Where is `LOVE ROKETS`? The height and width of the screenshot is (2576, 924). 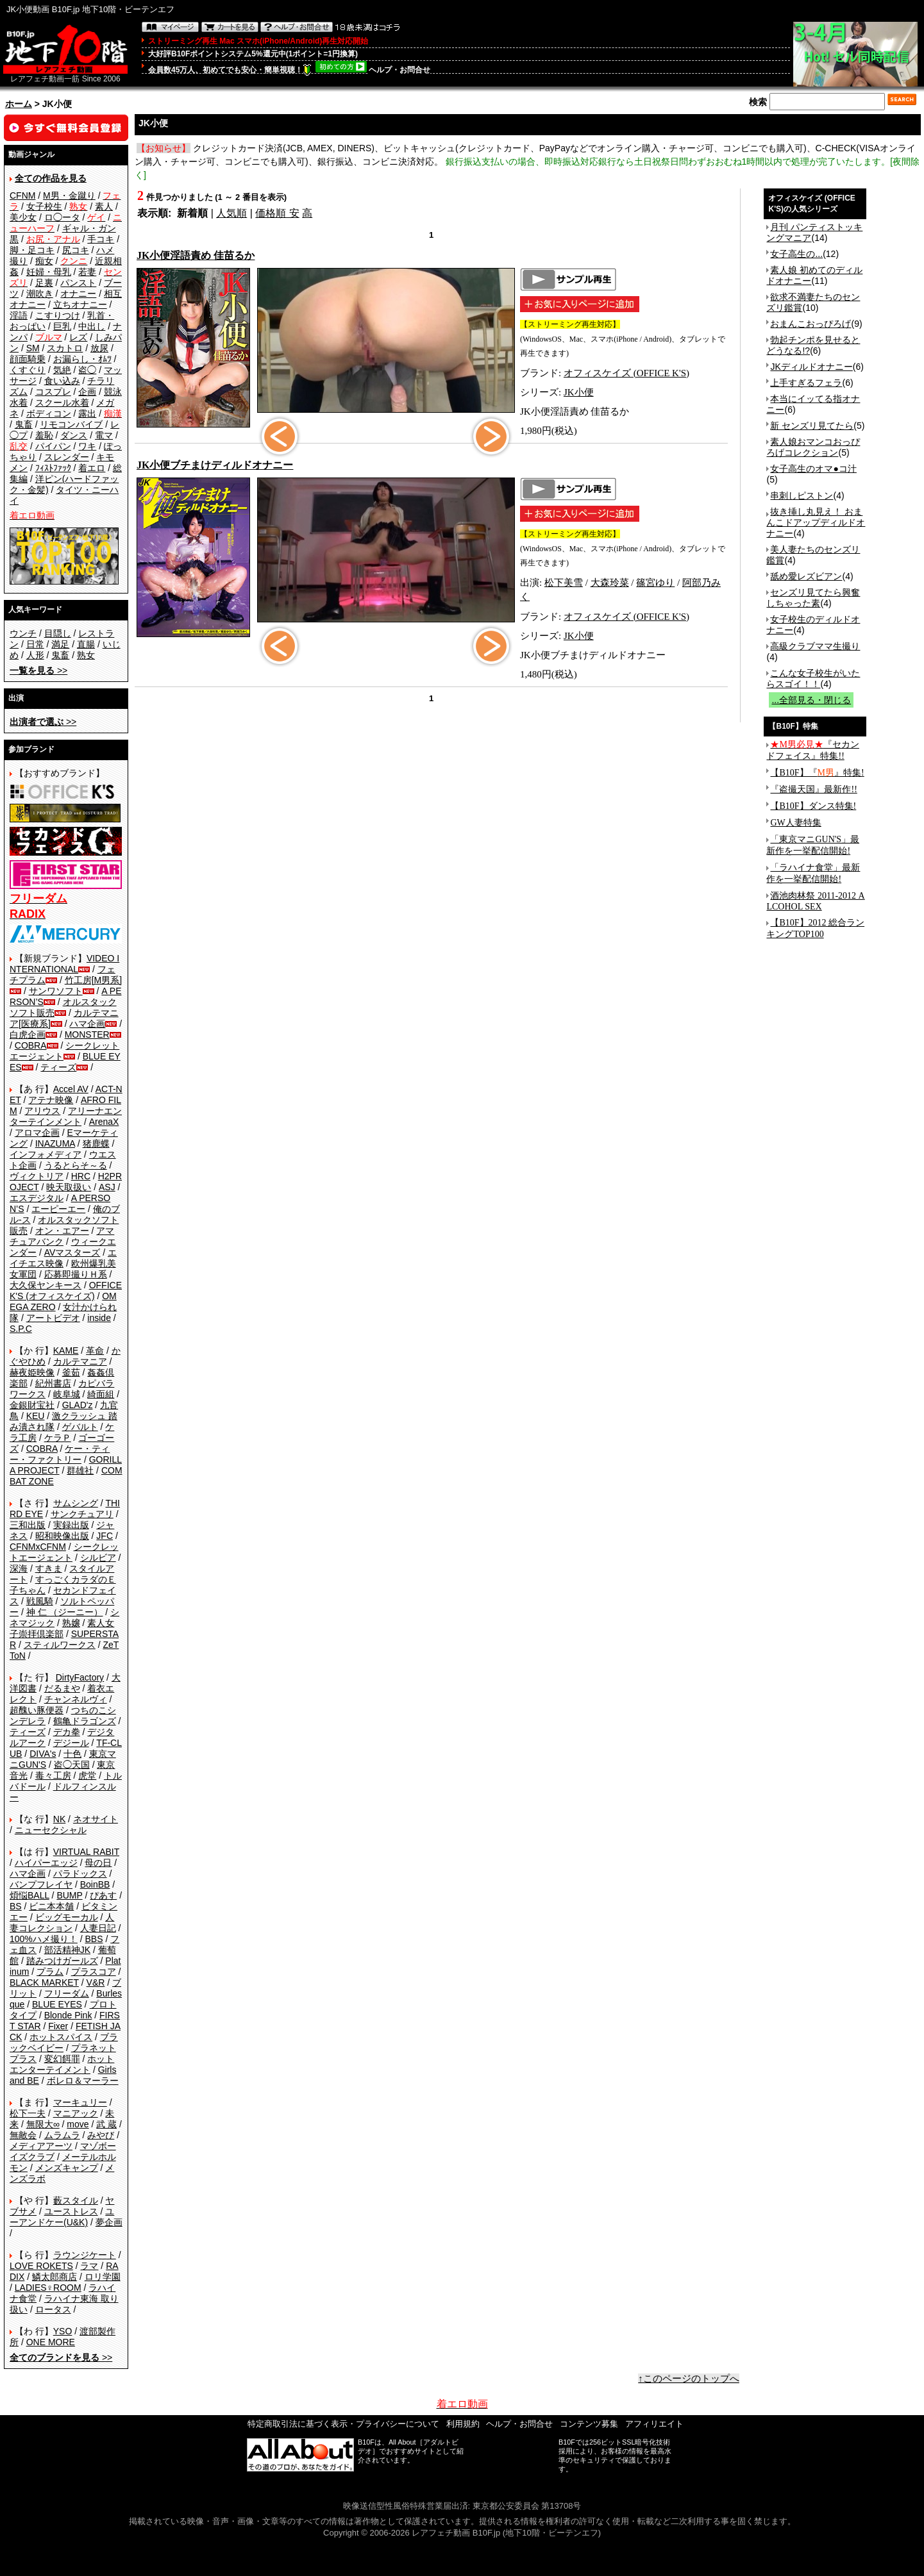 LOVE ROKETS is located at coordinates (41, 2266).